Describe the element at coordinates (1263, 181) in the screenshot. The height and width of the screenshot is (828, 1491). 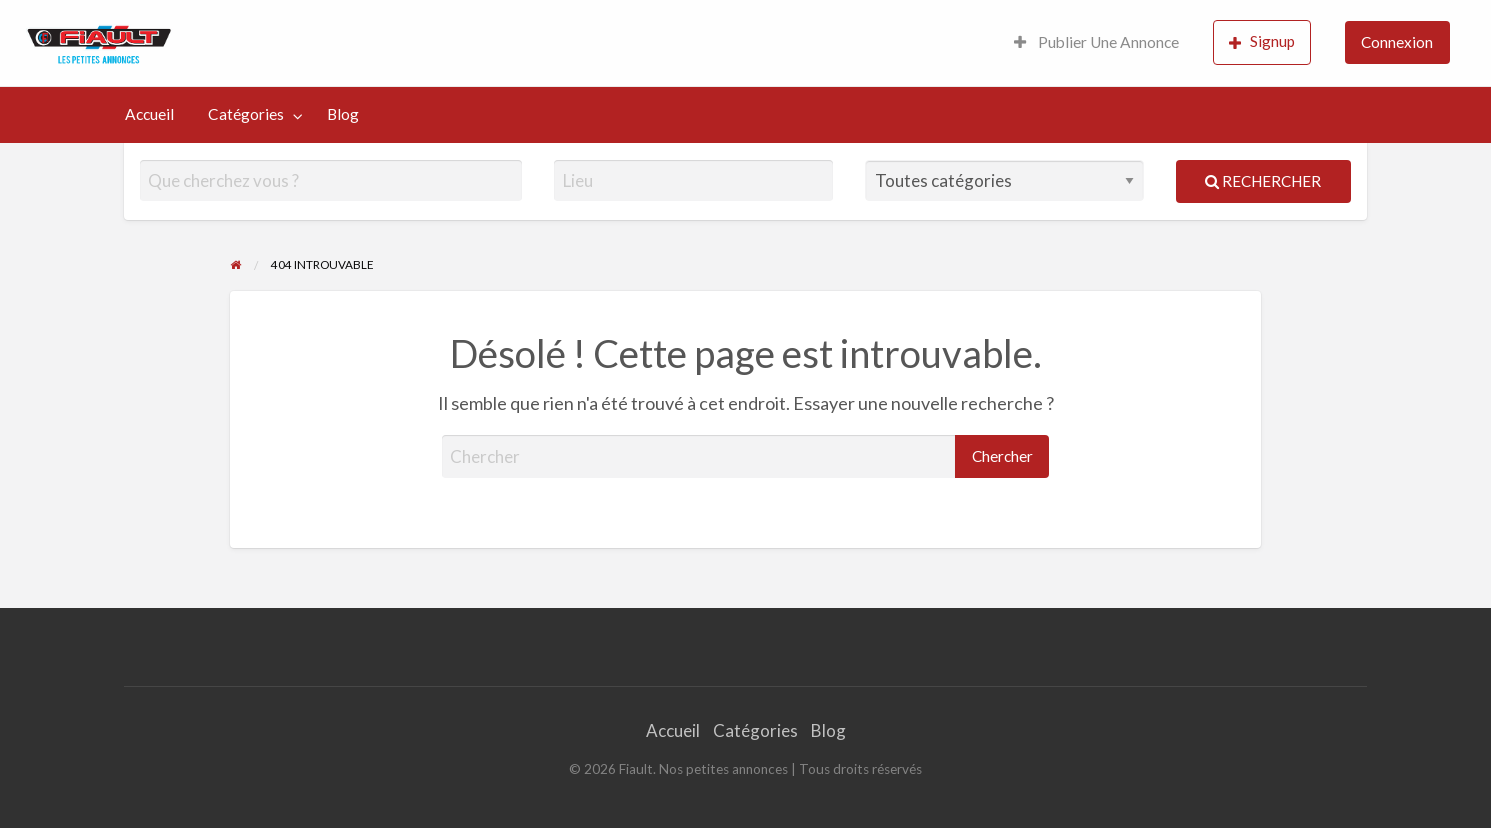
I see `Rechercher` at that location.